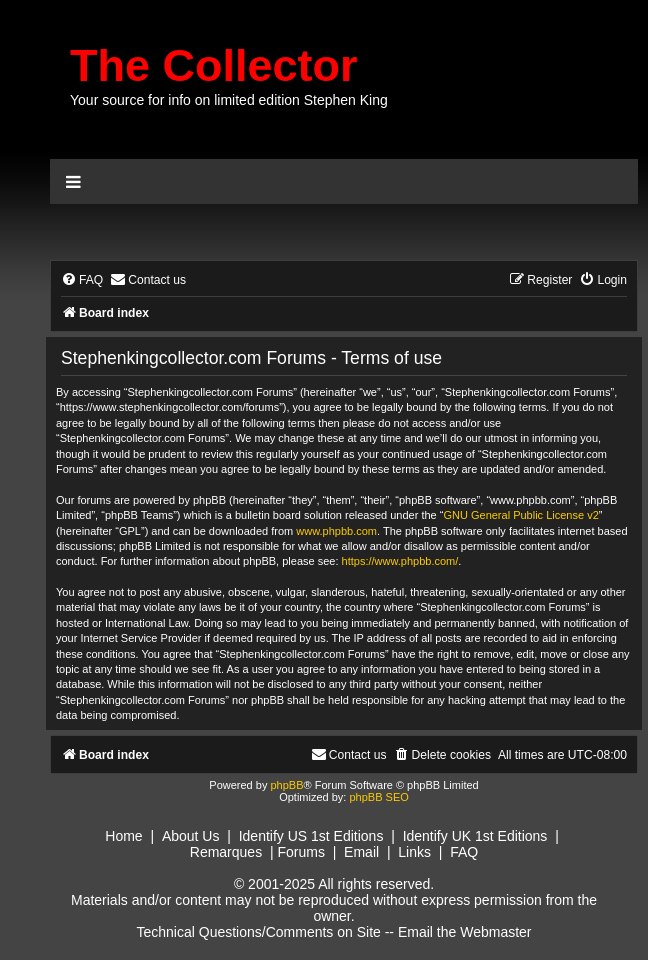 The height and width of the screenshot is (960, 648). What do you see at coordinates (361, 852) in the screenshot?
I see `Email` at bounding box center [361, 852].